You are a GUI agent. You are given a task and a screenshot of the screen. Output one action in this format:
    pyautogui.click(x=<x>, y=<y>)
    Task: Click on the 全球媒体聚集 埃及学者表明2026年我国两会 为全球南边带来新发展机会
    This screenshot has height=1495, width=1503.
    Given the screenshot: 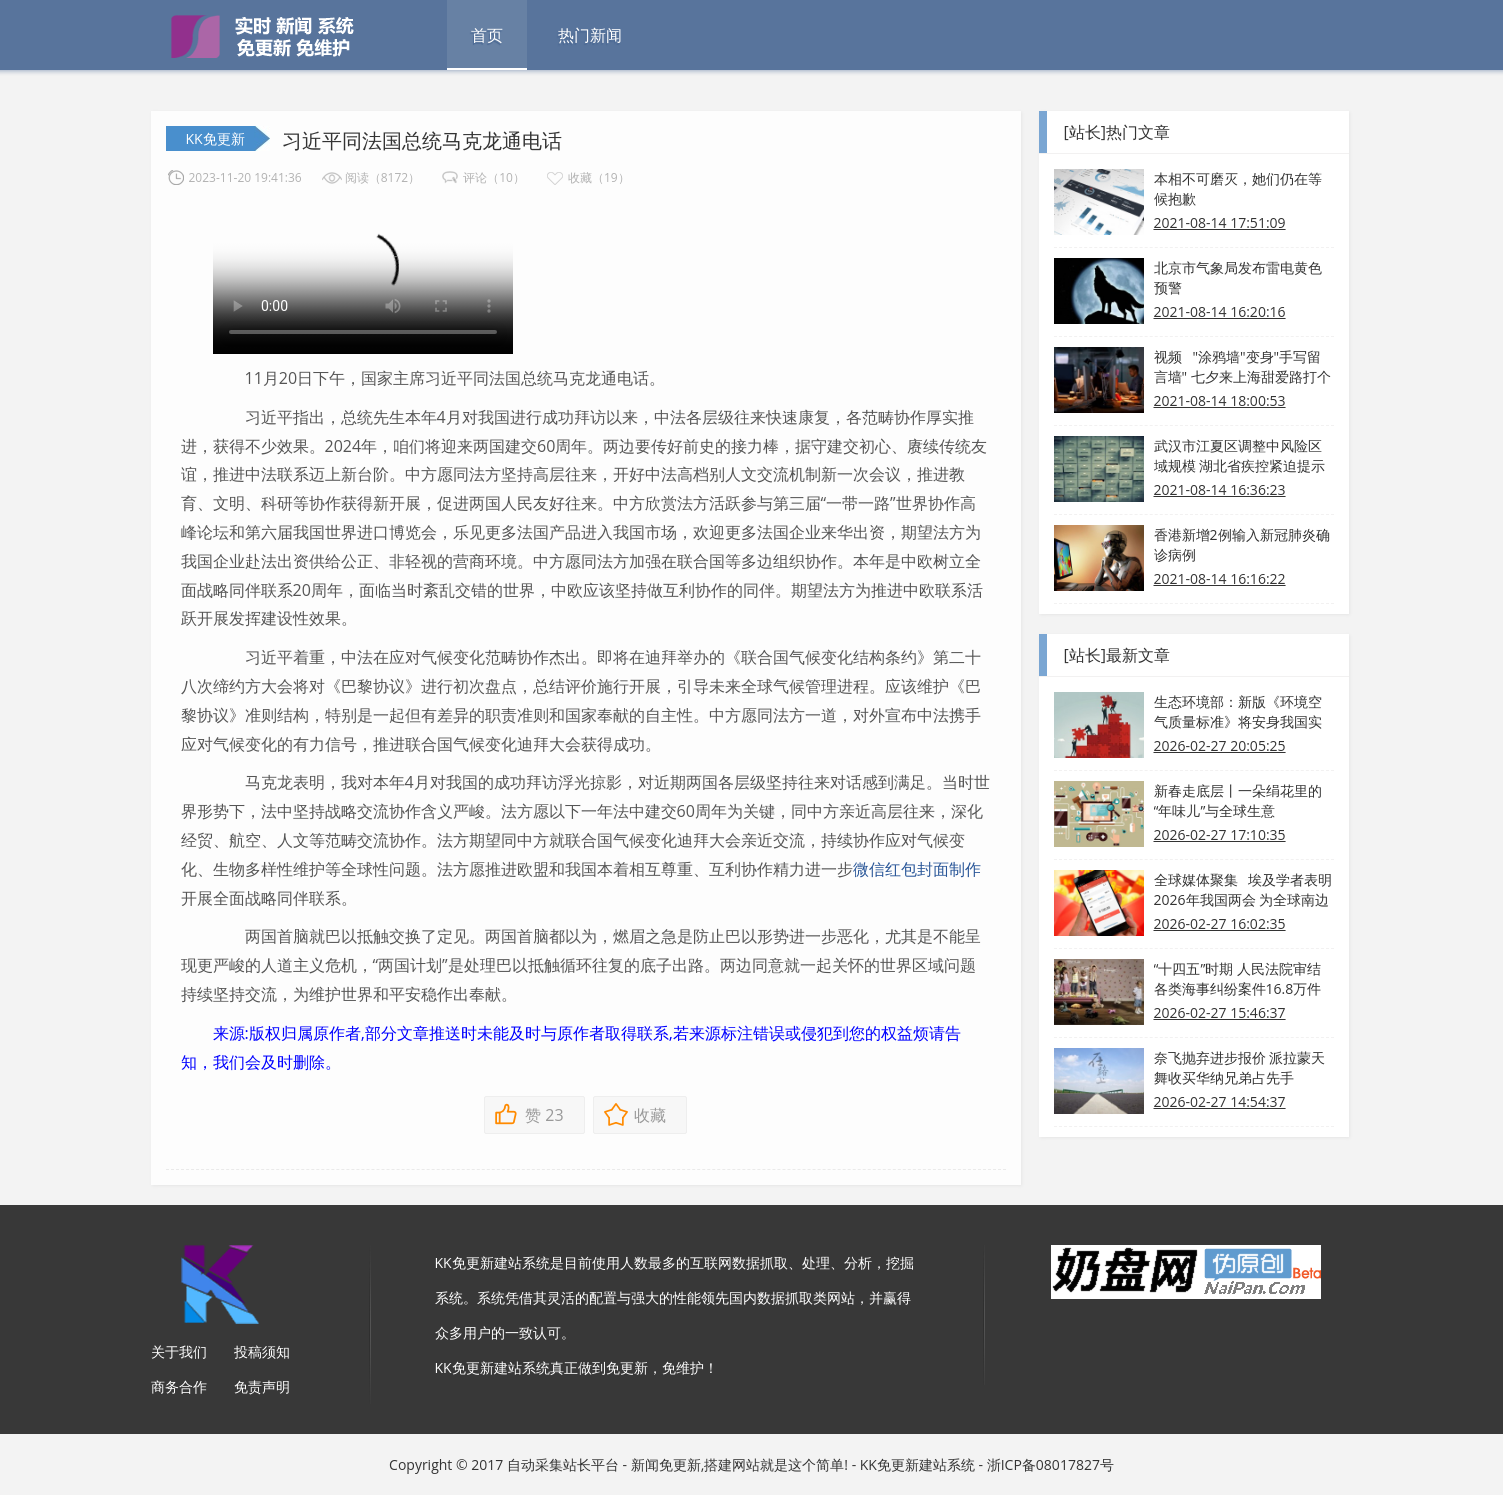 What is the action you would take?
    pyautogui.click(x=1243, y=890)
    